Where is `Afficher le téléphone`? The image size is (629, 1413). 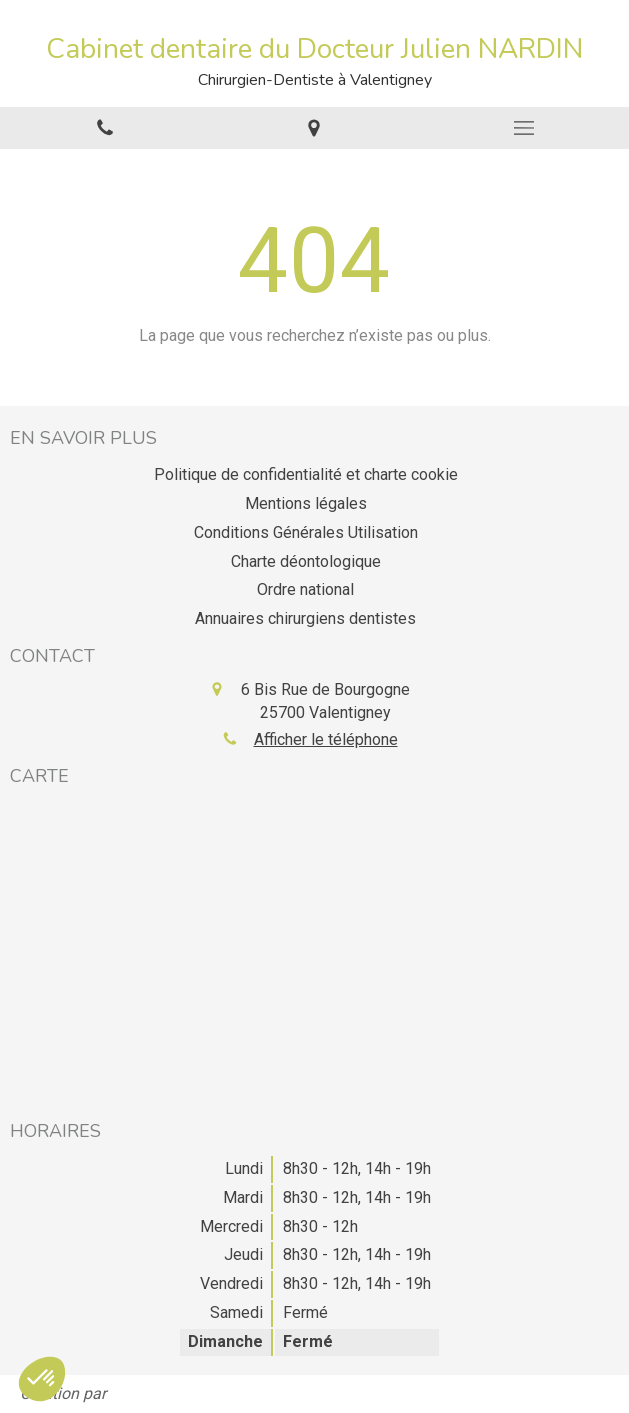 Afficher le téléphone is located at coordinates (326, 739).